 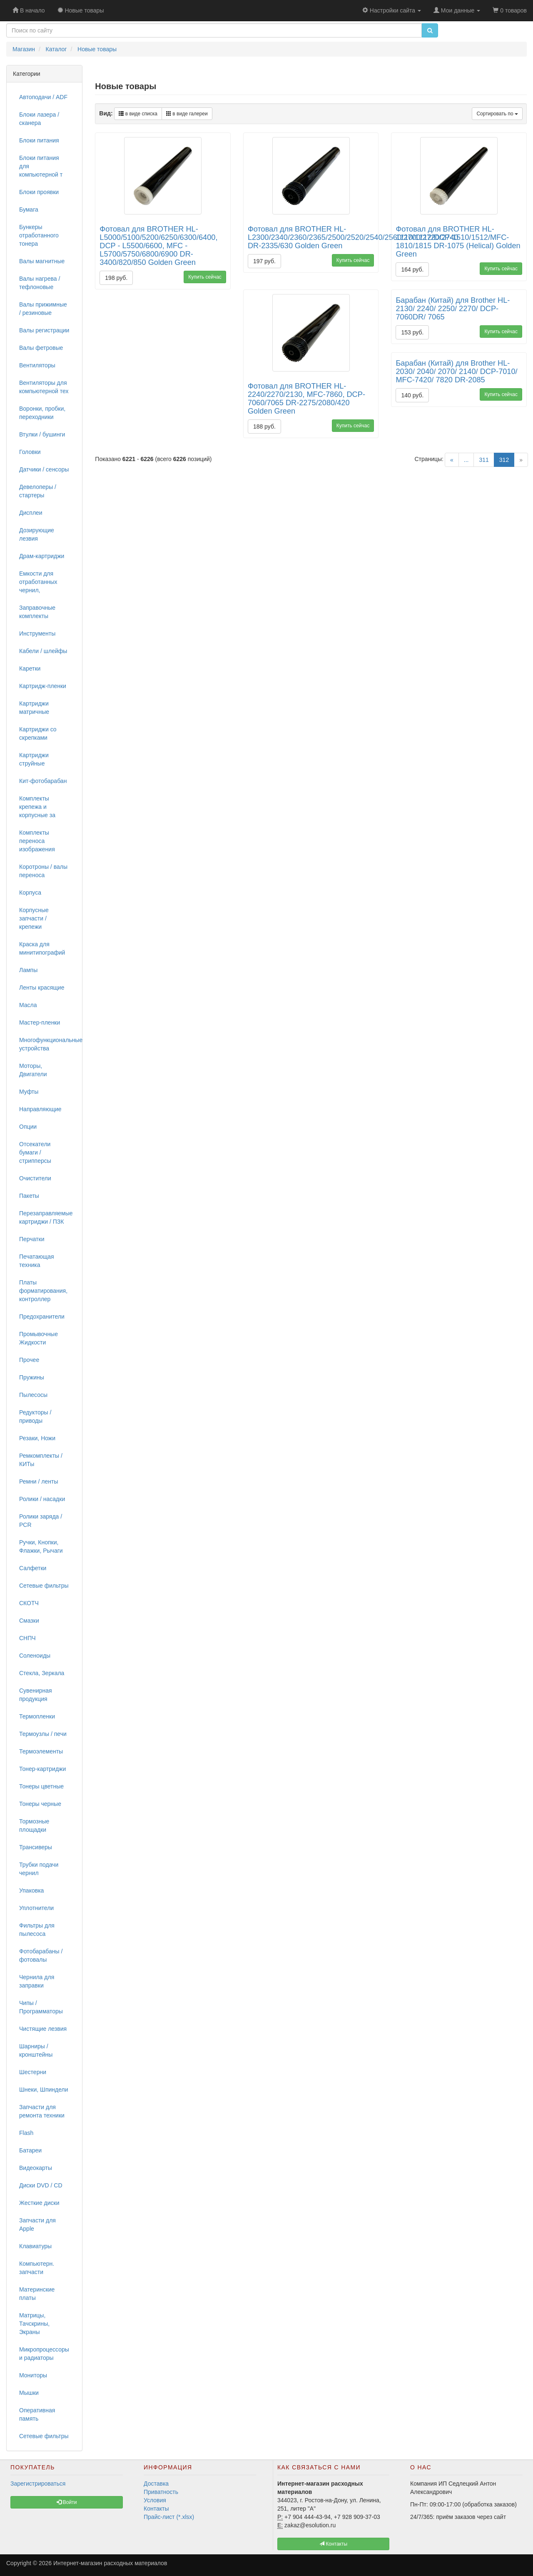 I want to click on Контакты, so click(x=156, y=2508).